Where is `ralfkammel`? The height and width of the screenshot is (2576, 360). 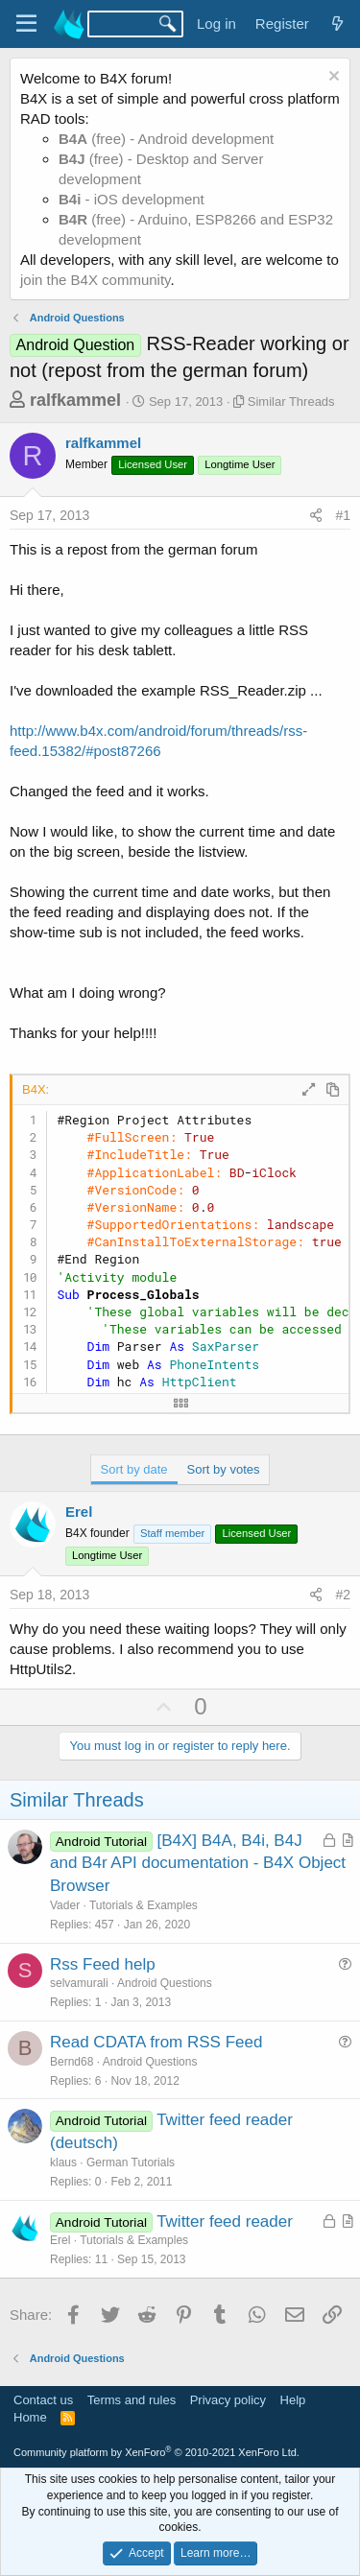
ralfkammel is located at coordinates (75, 400).